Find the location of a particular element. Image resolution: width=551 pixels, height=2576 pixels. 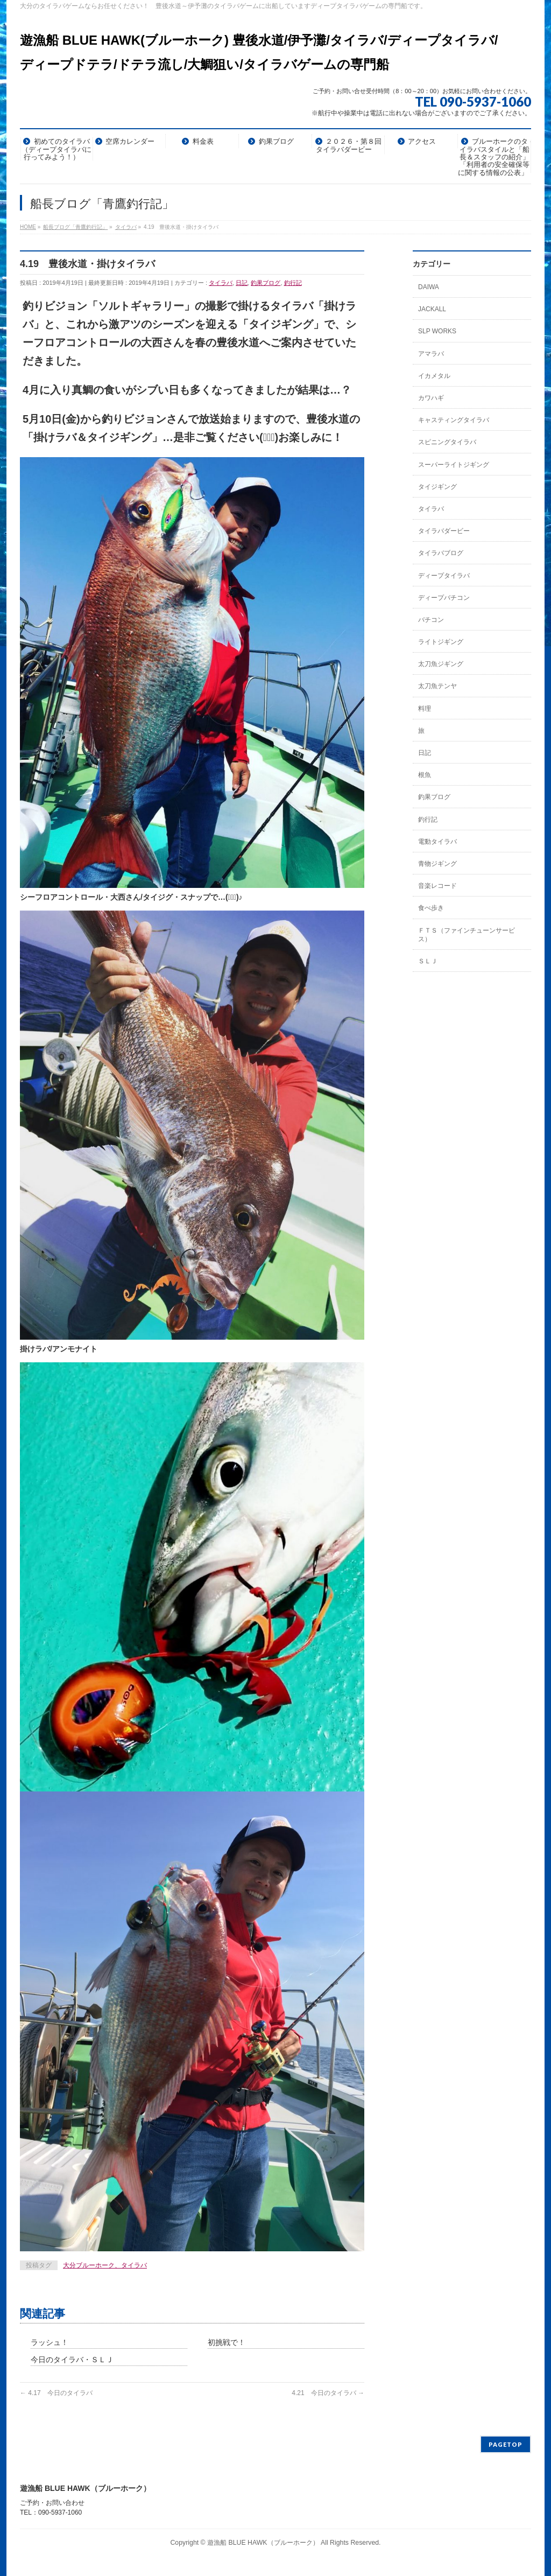

太刀魚テンヤ is located at coordinates (437, 686).